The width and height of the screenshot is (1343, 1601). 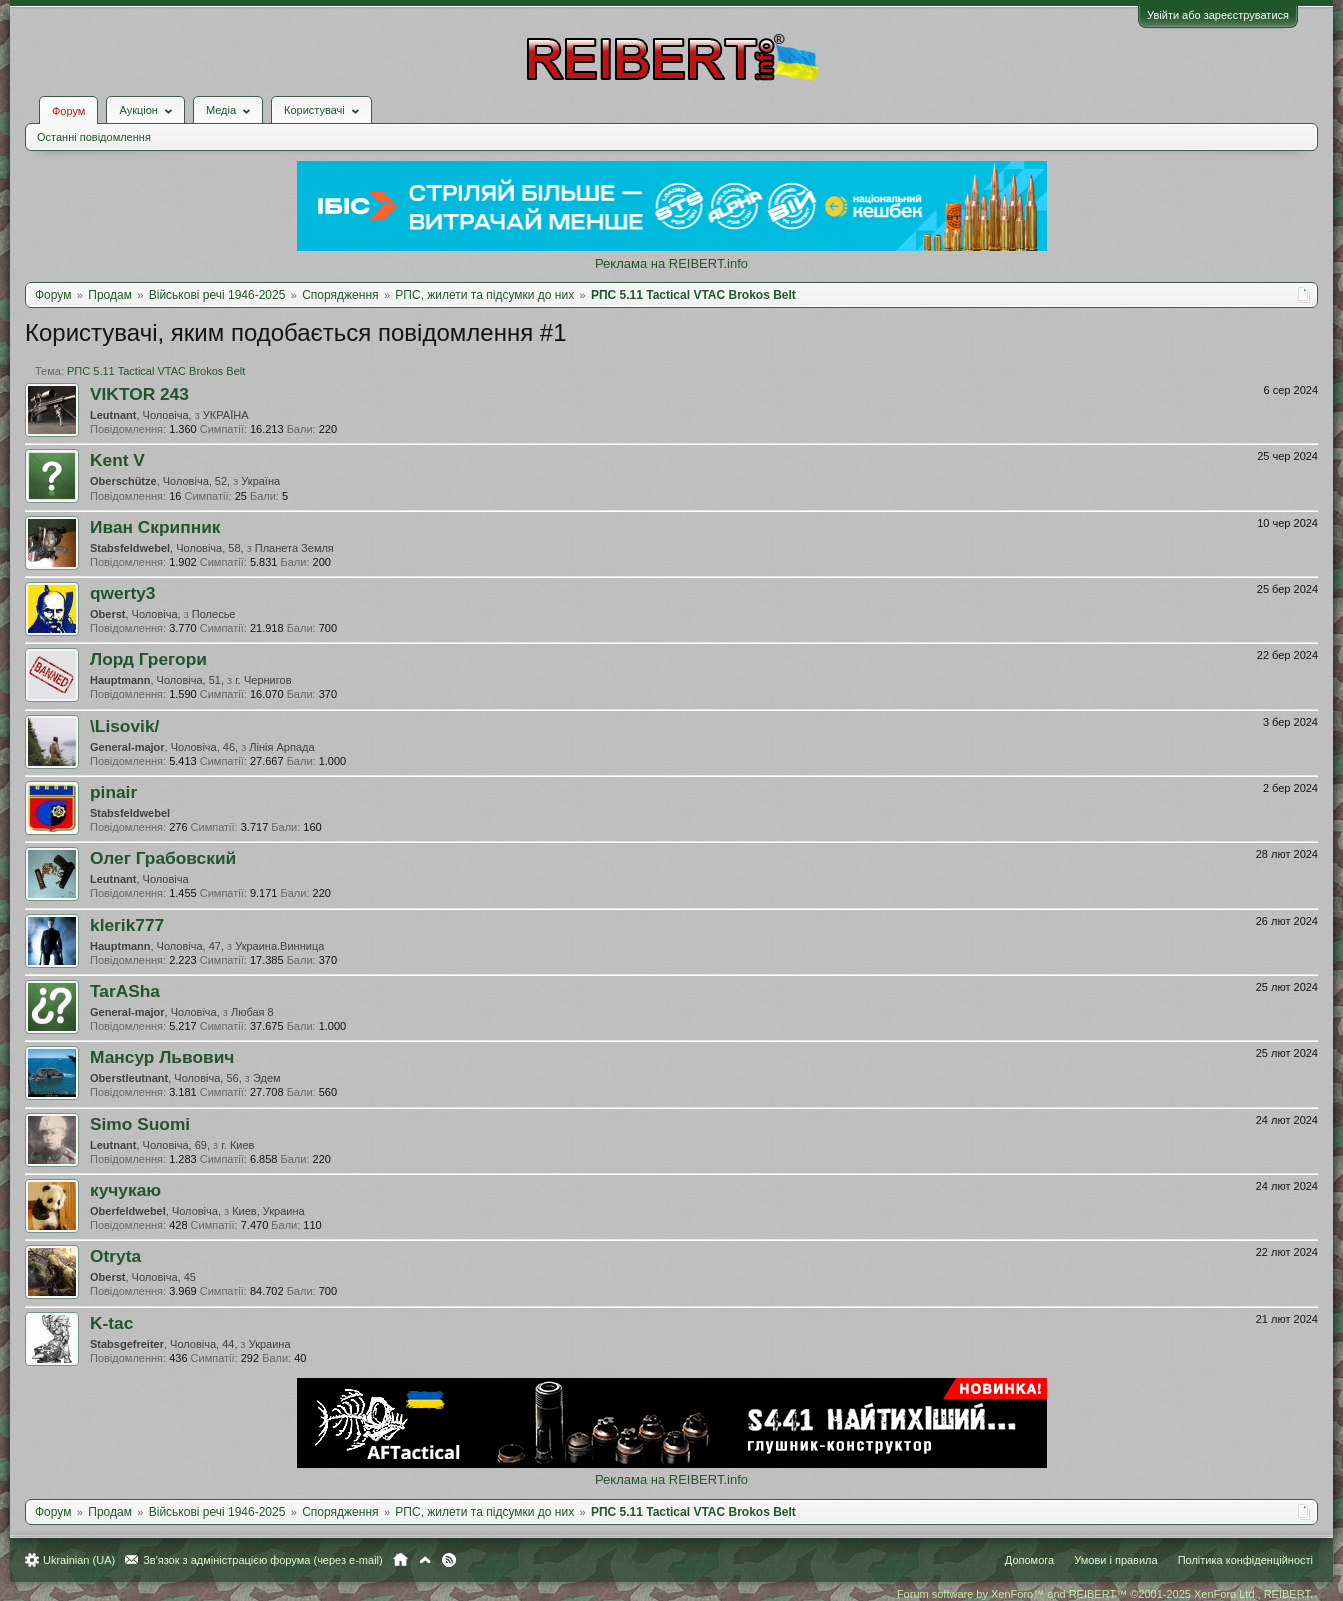 I want to click on Украина.Винница, so click(x=279, y=946).